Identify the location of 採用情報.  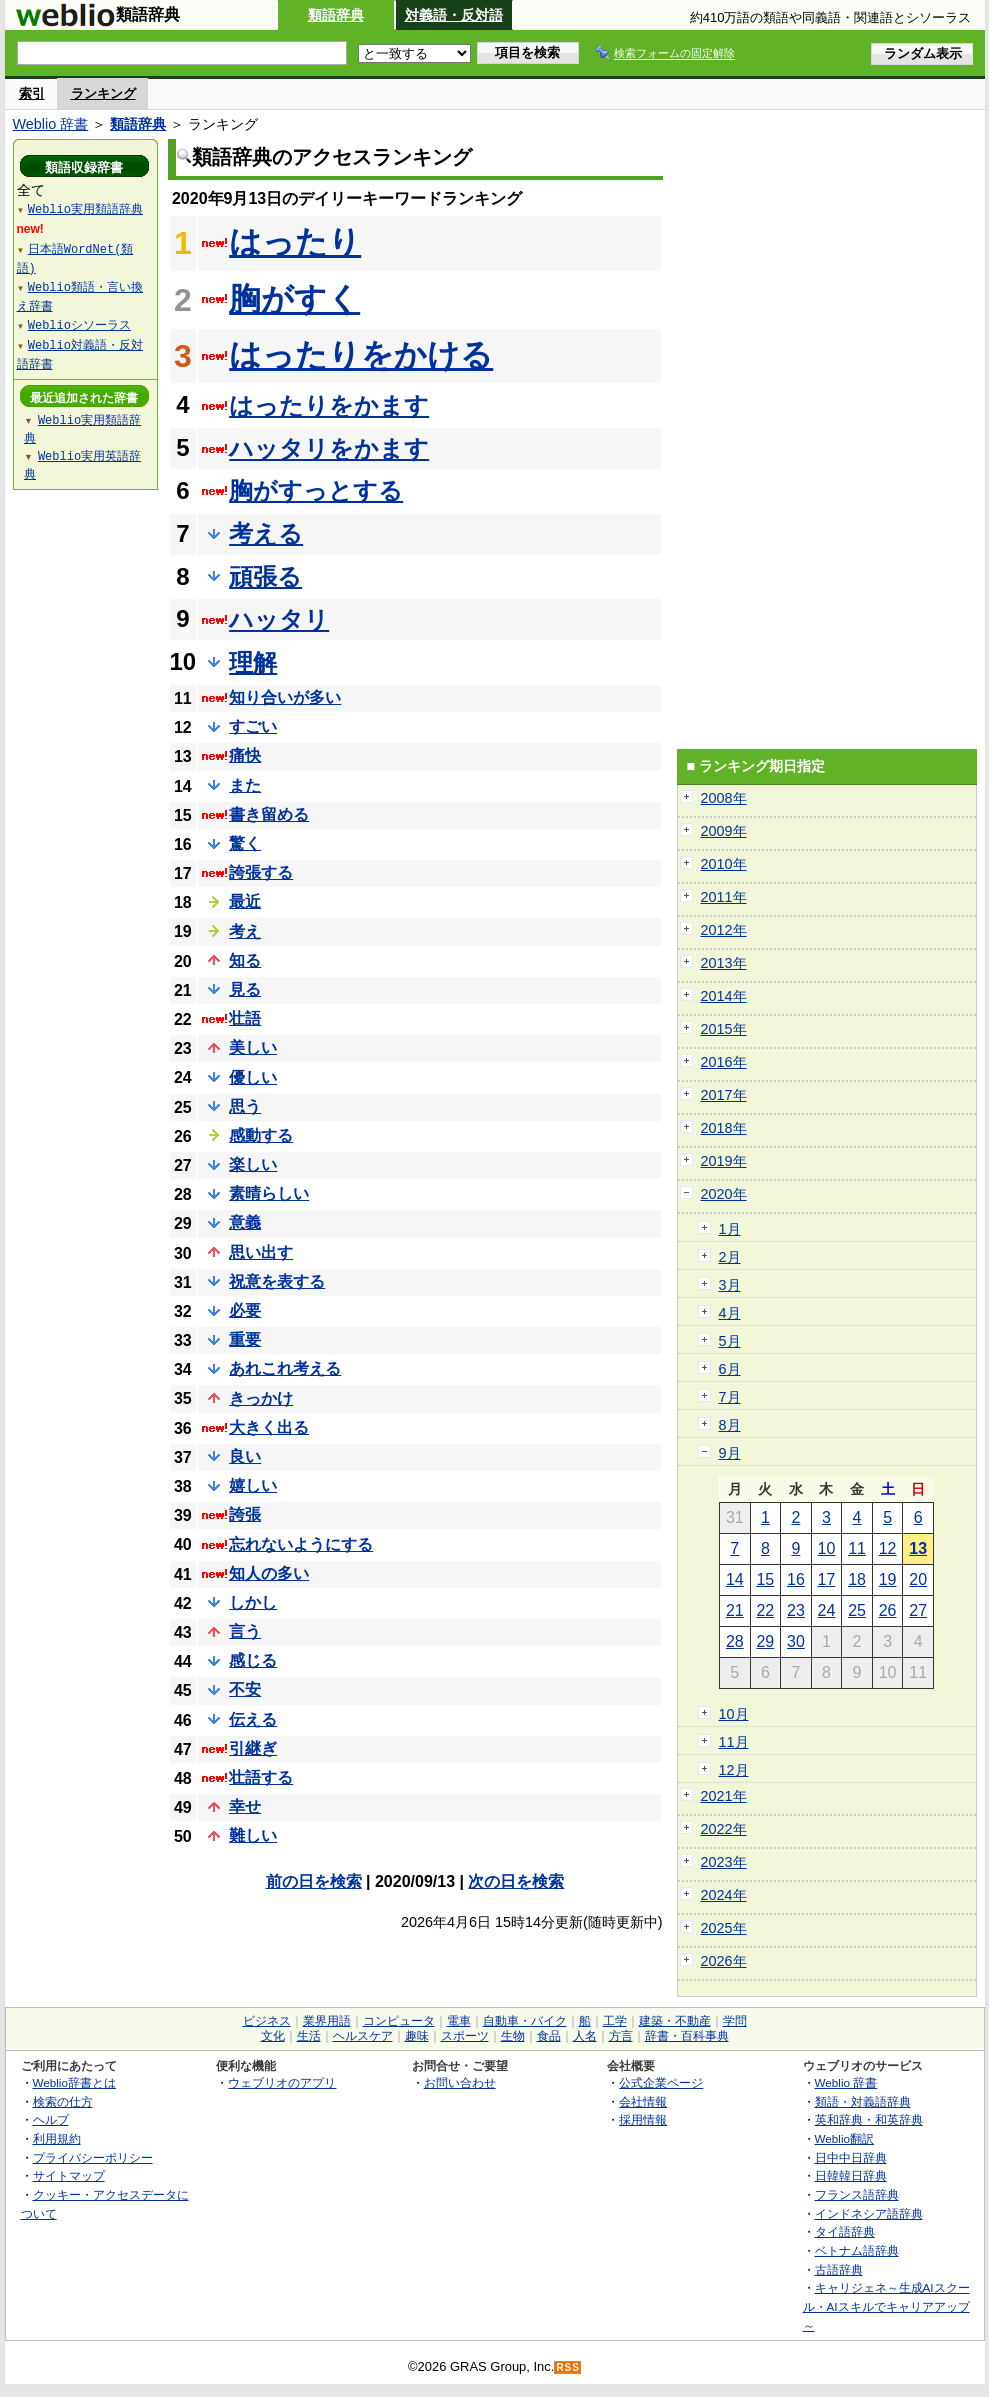
(643, 2119).